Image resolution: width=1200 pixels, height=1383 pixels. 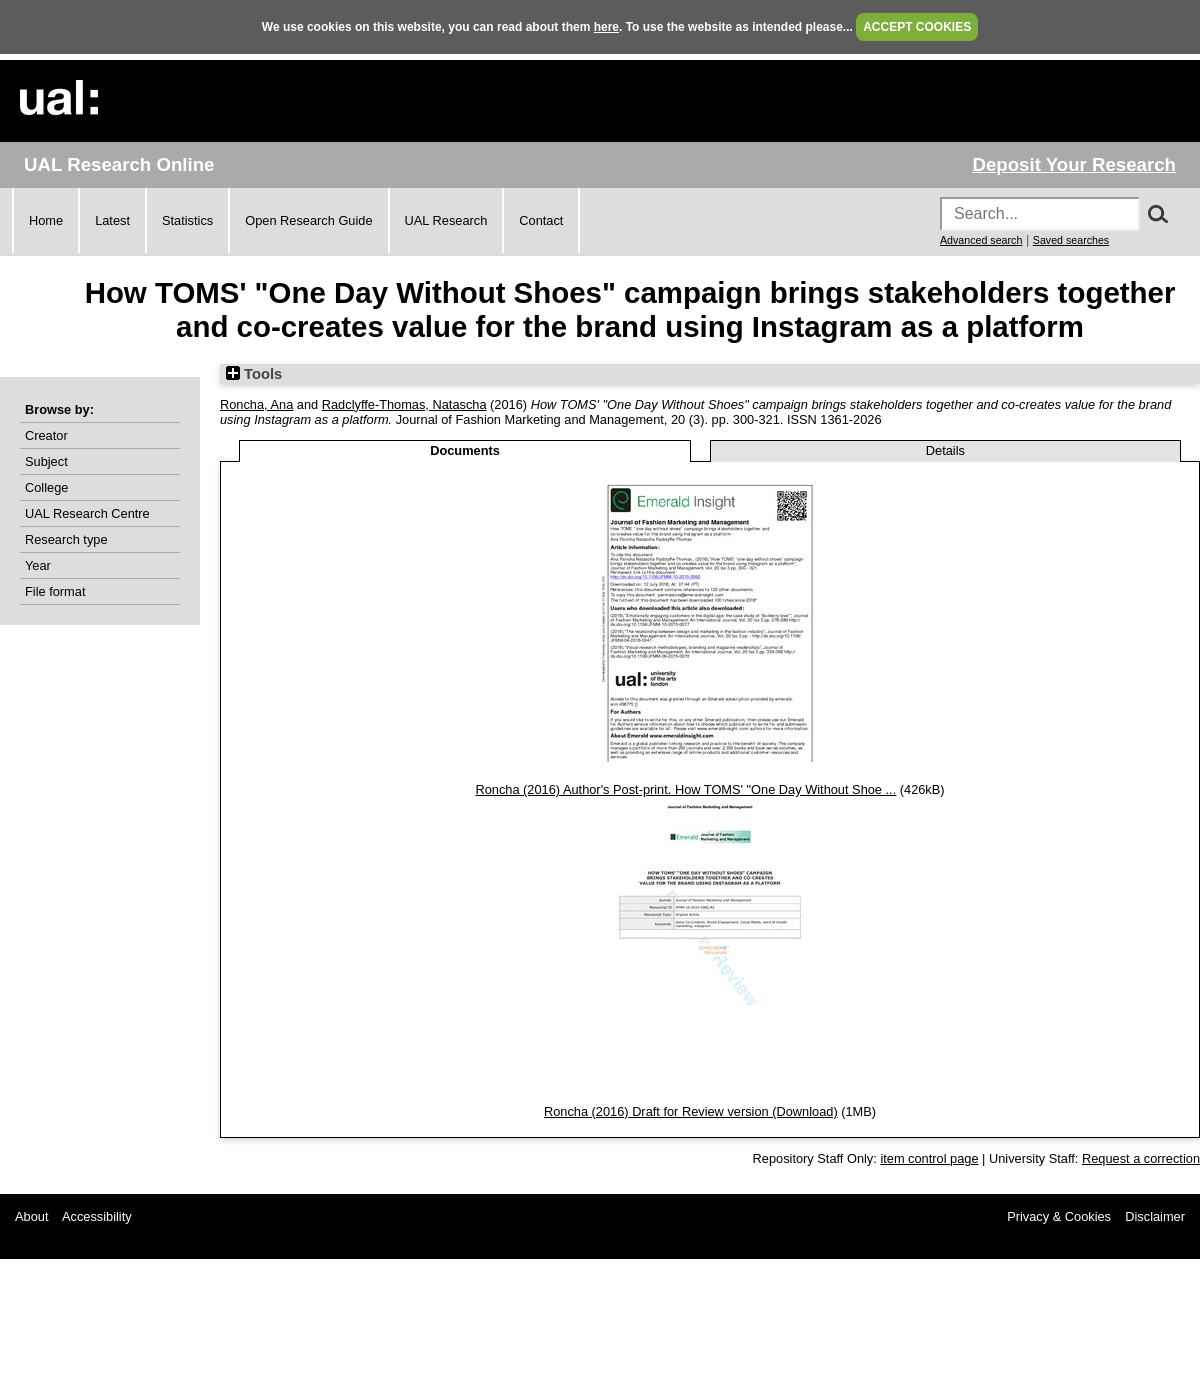 I want to click on Open Research Guide, so click(x=308, y=220).